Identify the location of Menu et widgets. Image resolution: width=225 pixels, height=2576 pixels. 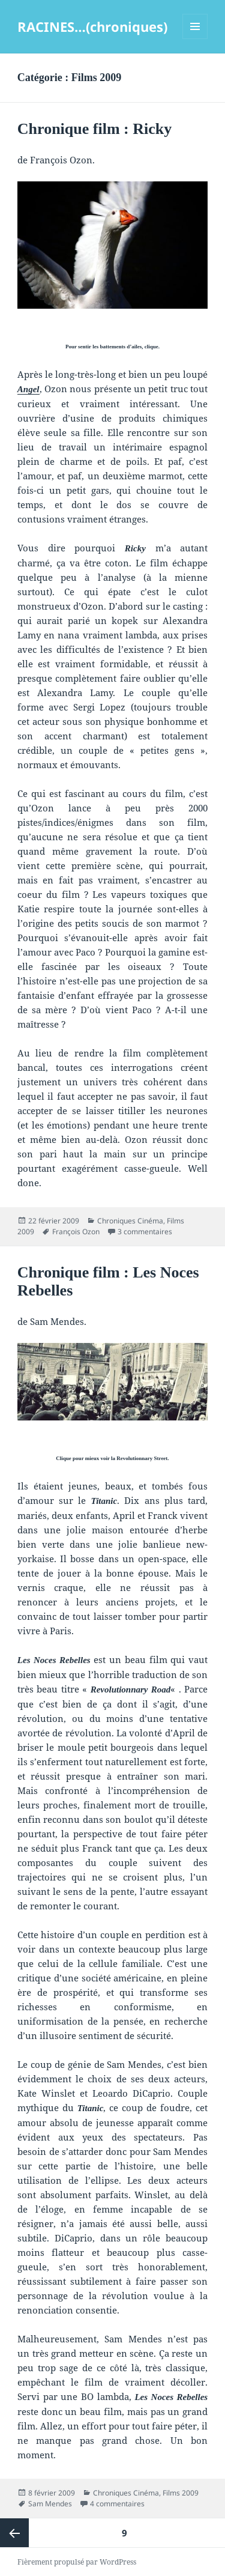
(195, 38).